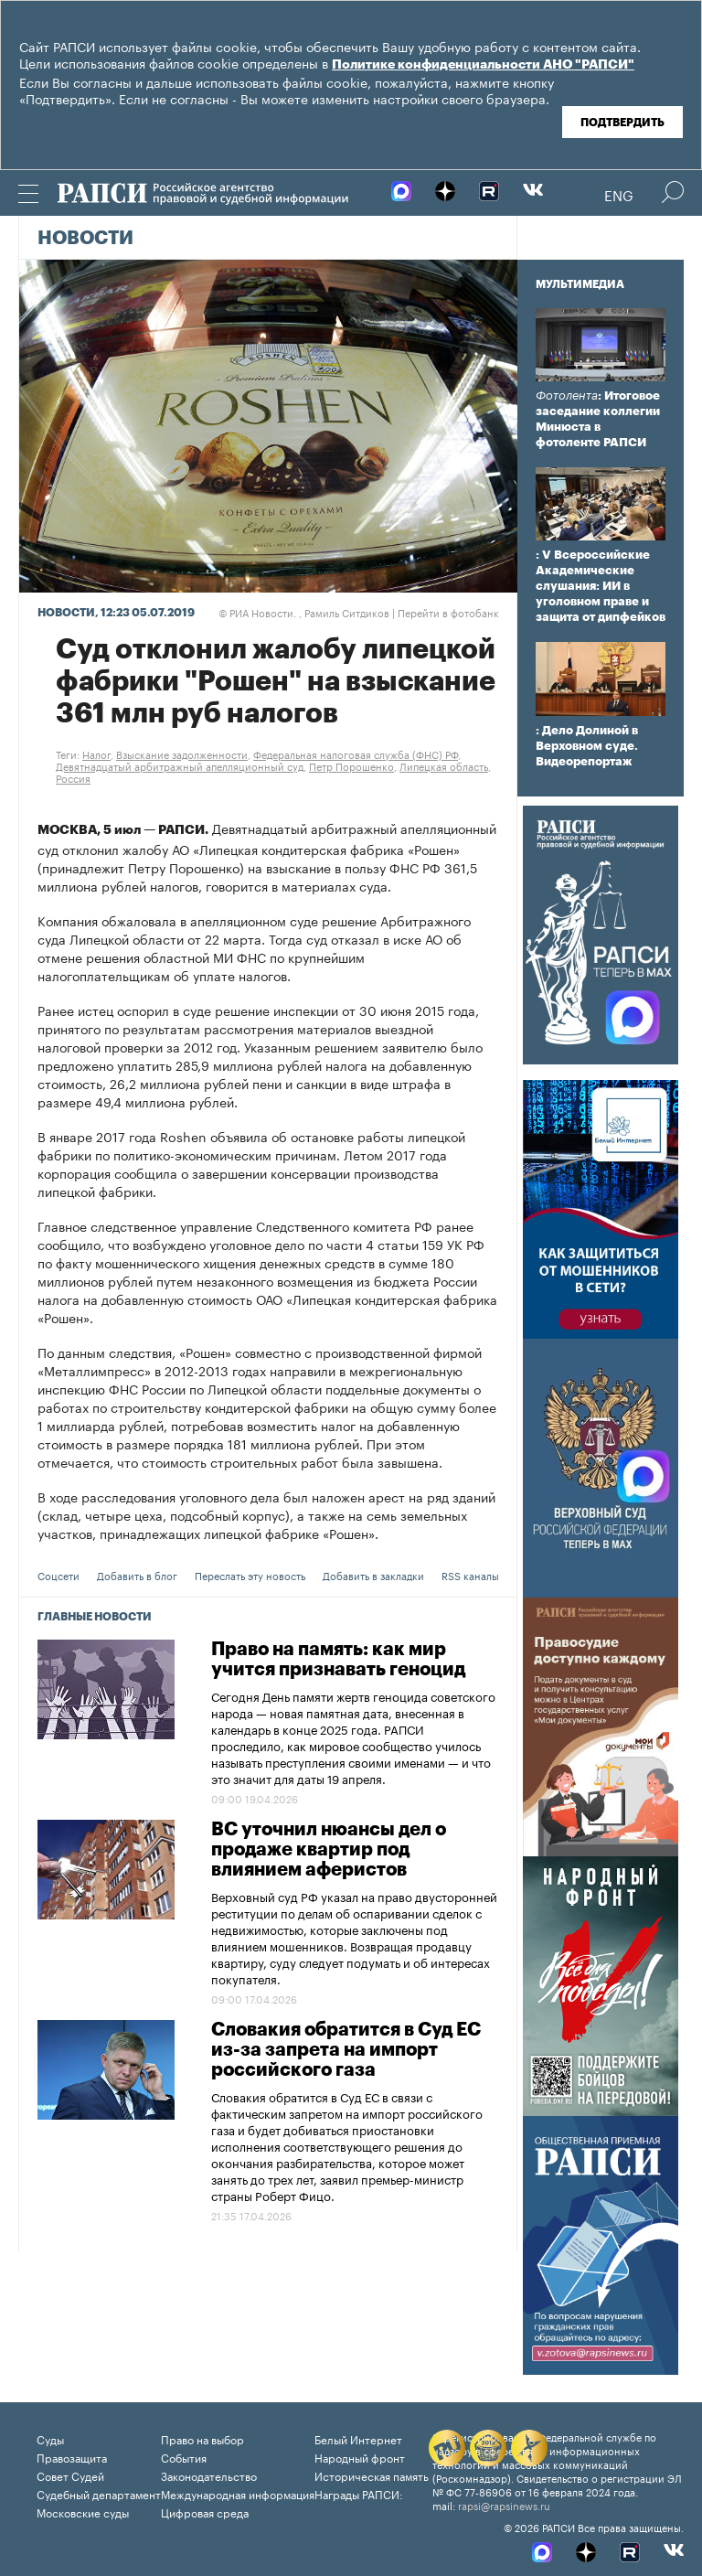 The width and height of the screenshot is (702, 2576). What do you see at coordinates (179, 765) in the screenshot?
I see `Девятнадцатый арбитражный апелляционный суд` at bounding box center [179, 765].